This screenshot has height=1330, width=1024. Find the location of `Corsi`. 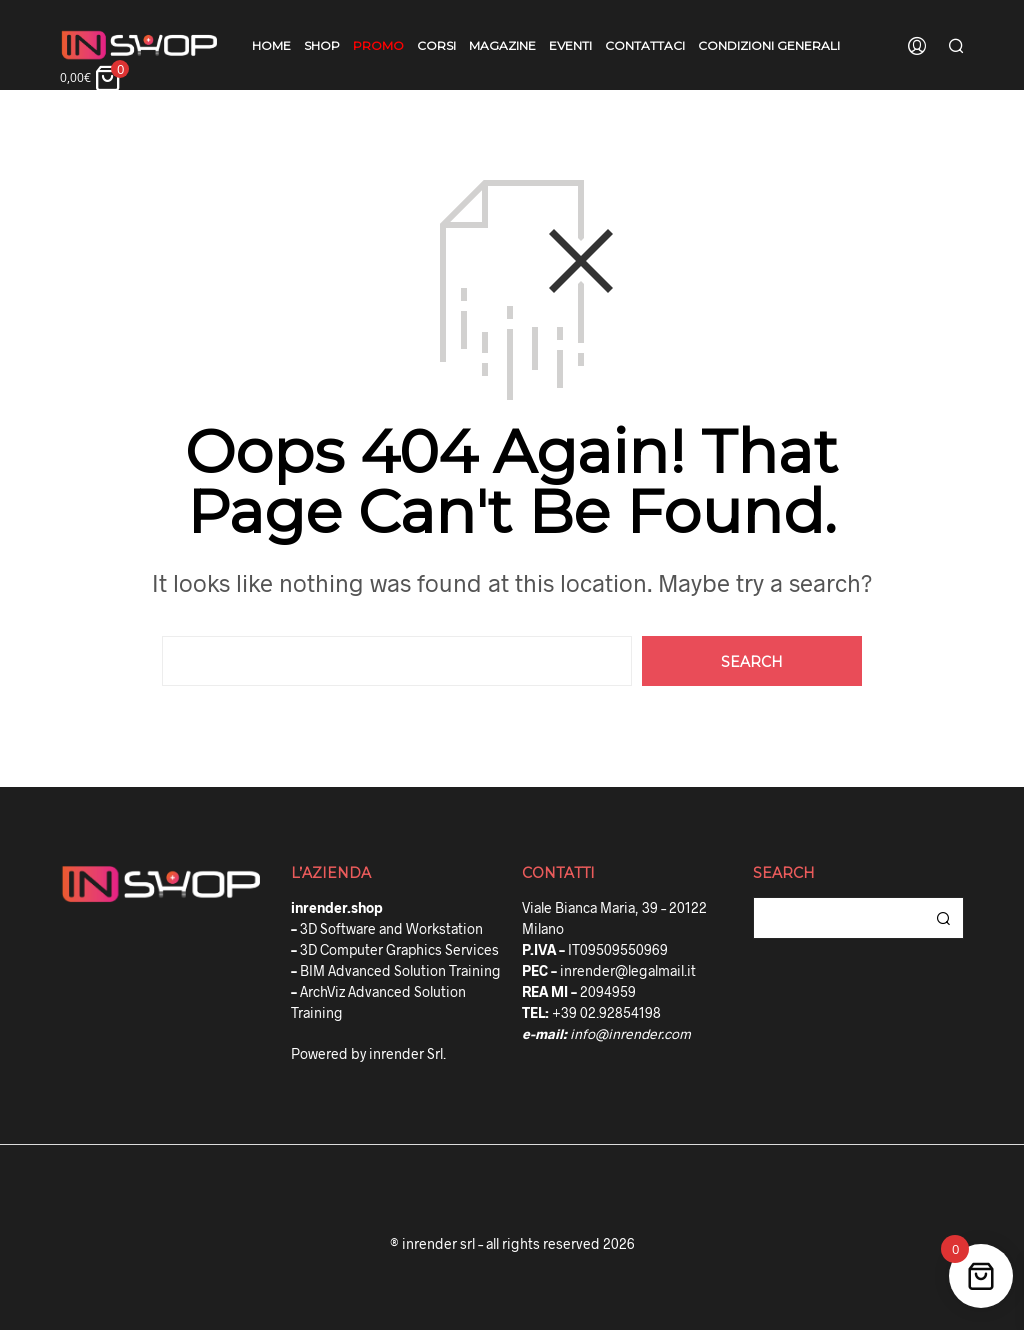

Corsi is located at coordinates (436, 45).